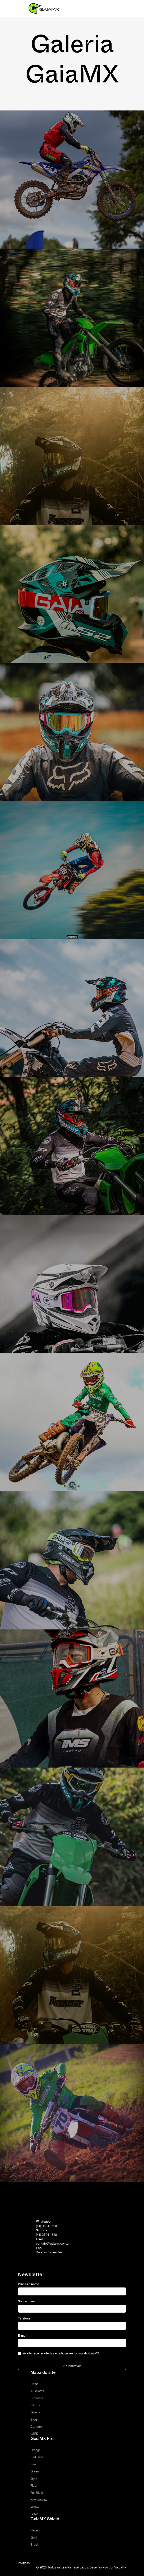 The width and height of the screenshot is (144, 2576). What do you see at coordinates (34, 2433) in the screenshot?
I see `LGPD` at bounding box center [34, 2433].